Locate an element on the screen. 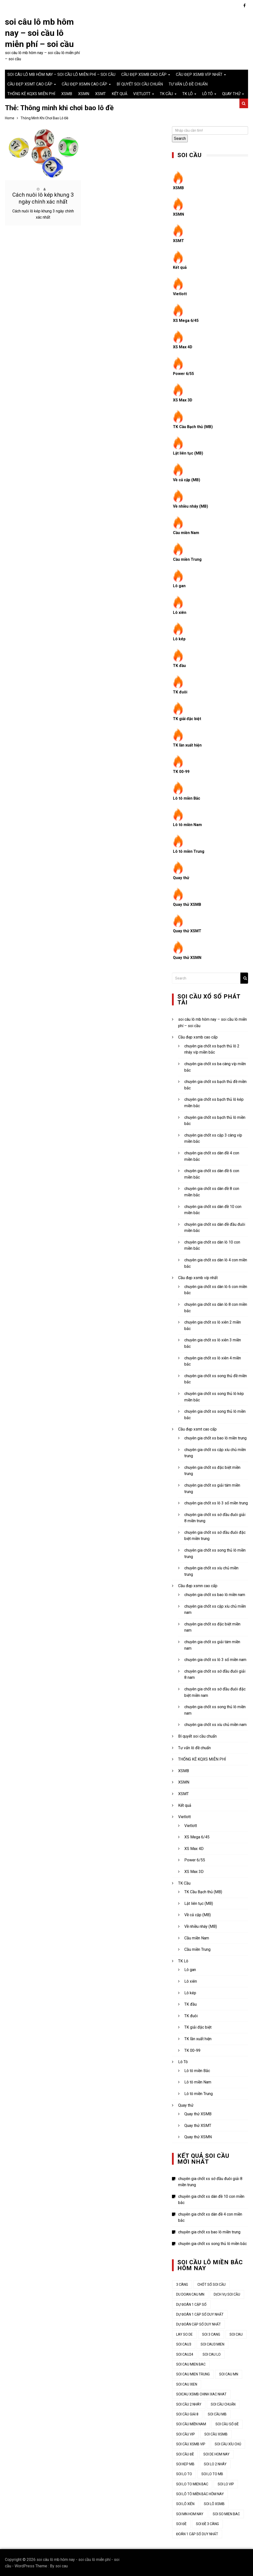  XS Max 3D is located at coordinates (182, 399).